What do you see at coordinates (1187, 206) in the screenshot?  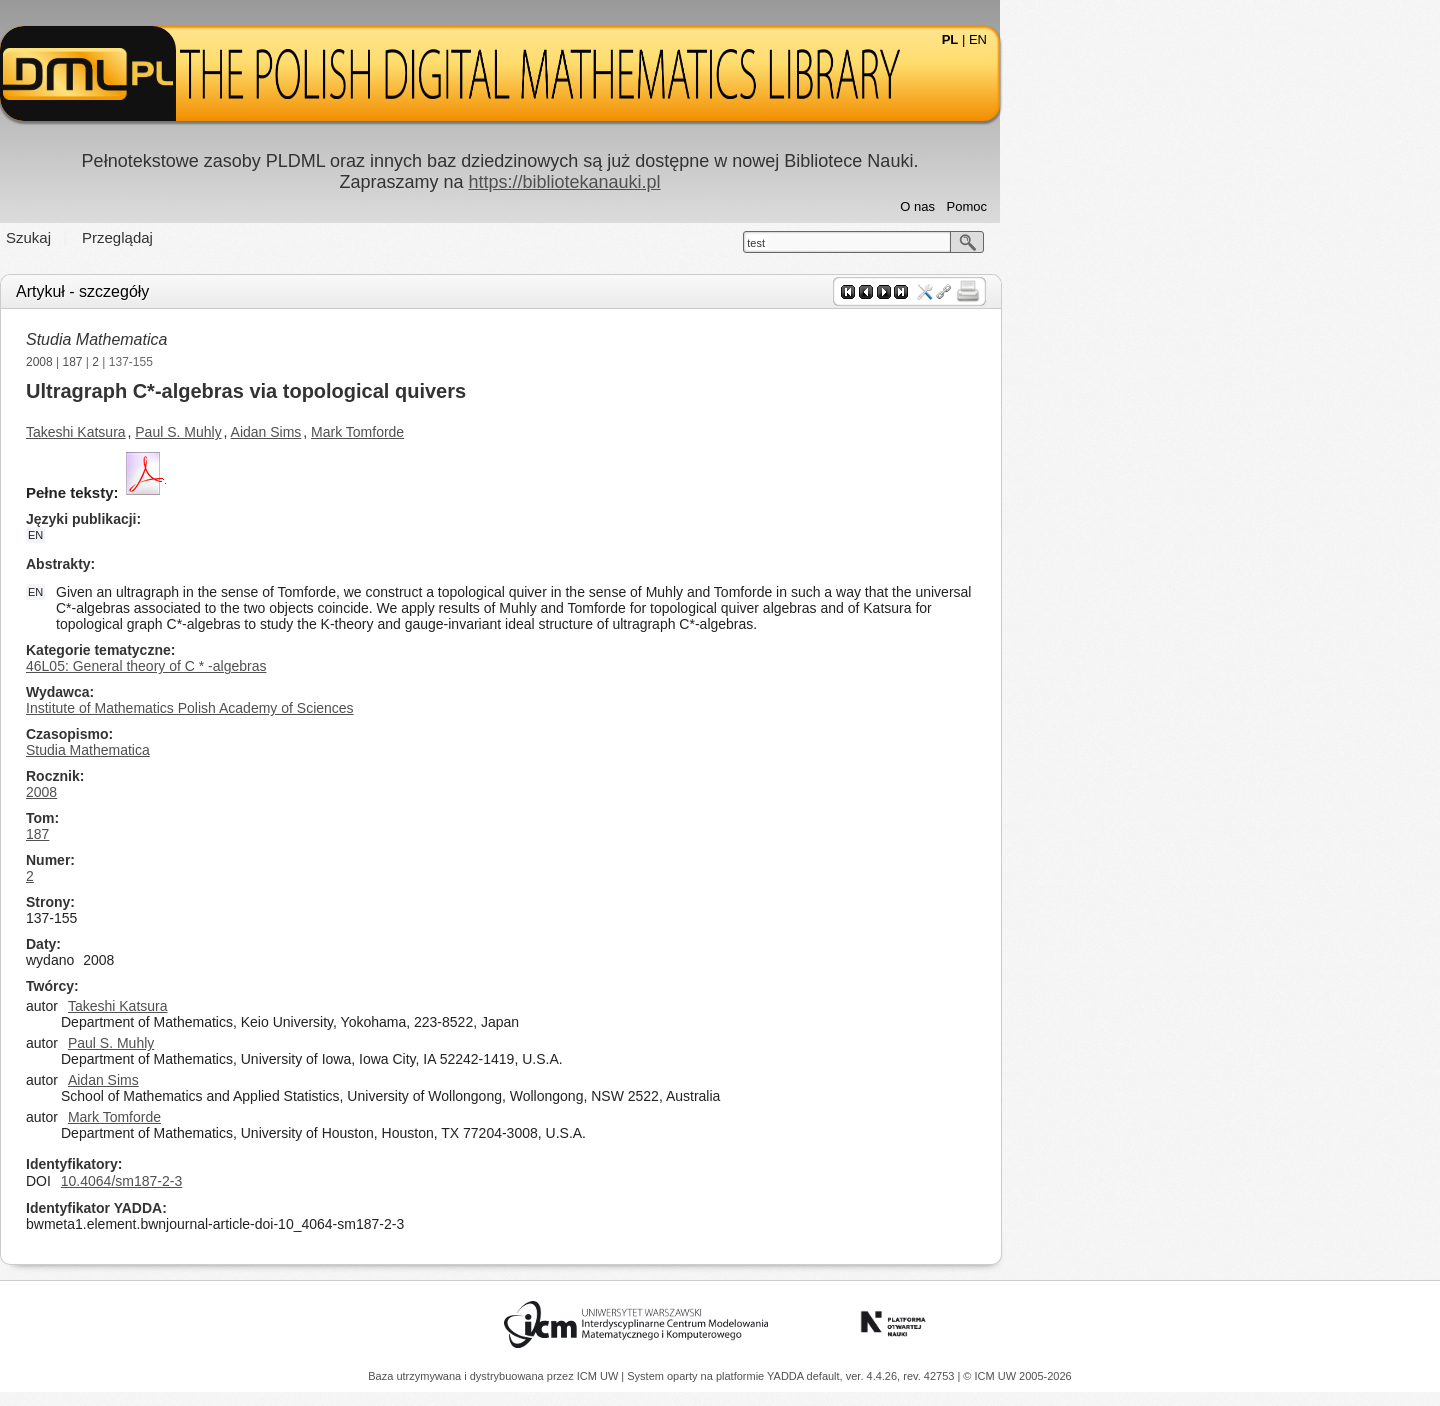 I see `Pomoc` at bounding box center [1187, 206].